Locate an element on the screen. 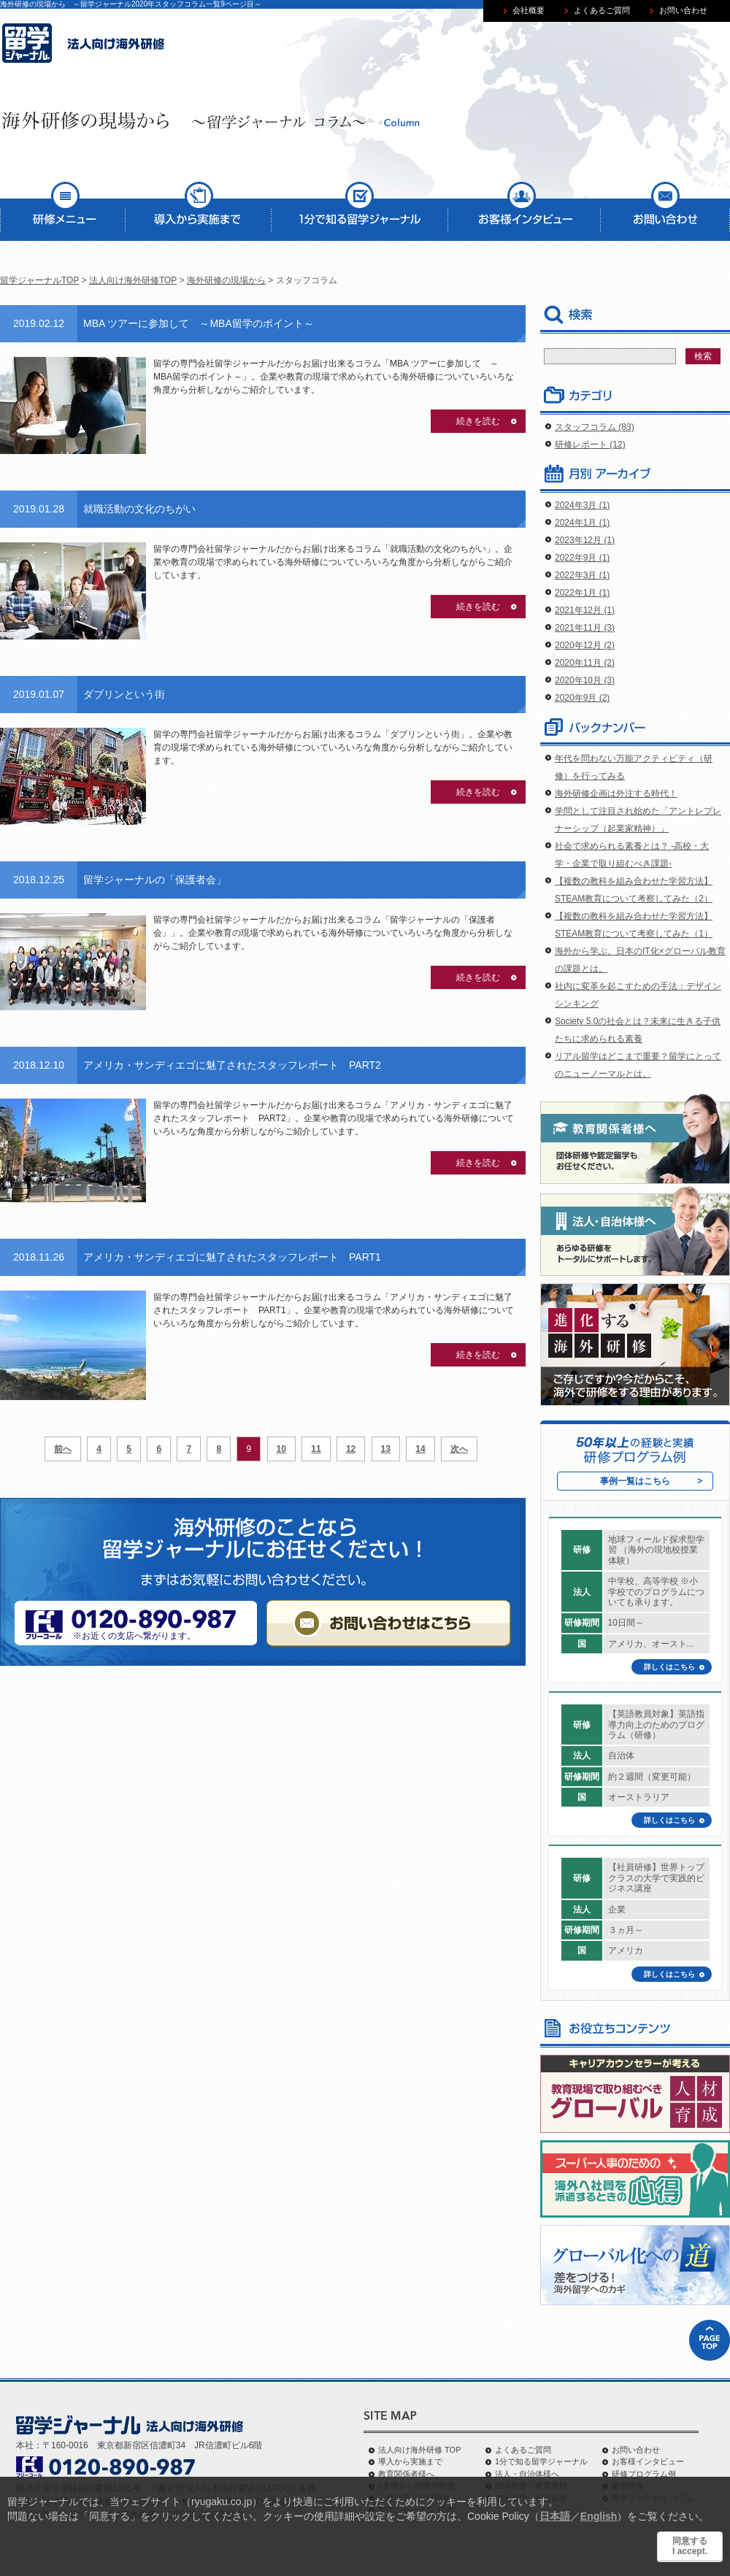  事例一覧はこちら is located at coordinates (635, 1481).